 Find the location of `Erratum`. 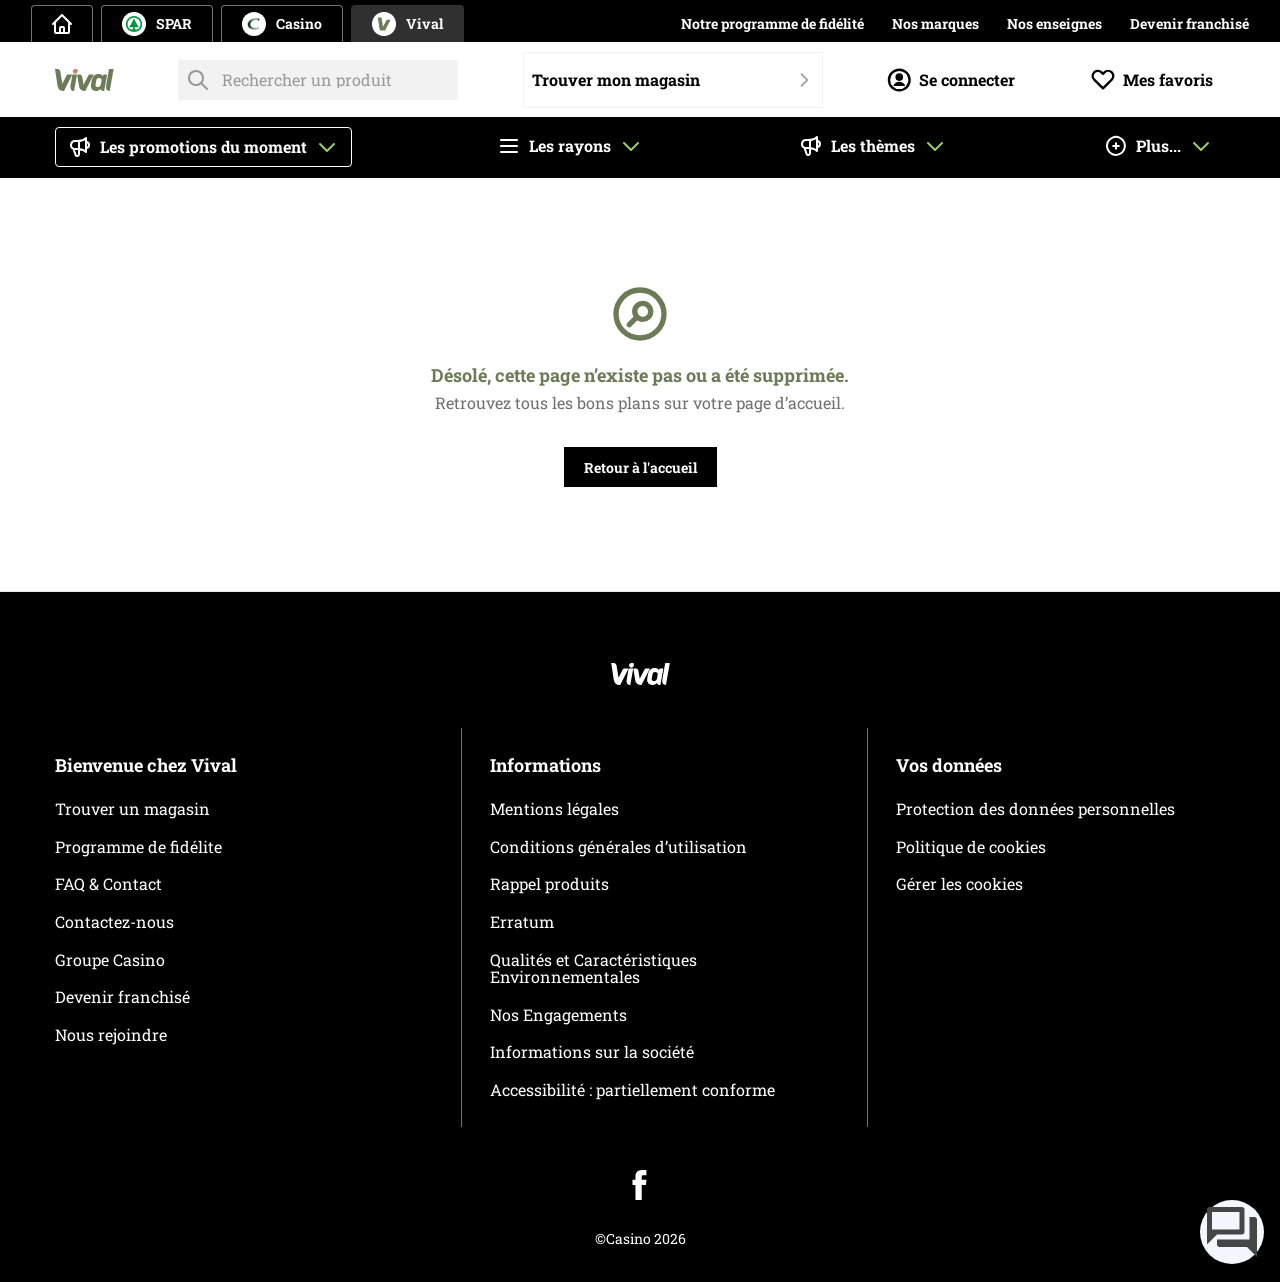

Erratum is located at coordinates (522, 921).